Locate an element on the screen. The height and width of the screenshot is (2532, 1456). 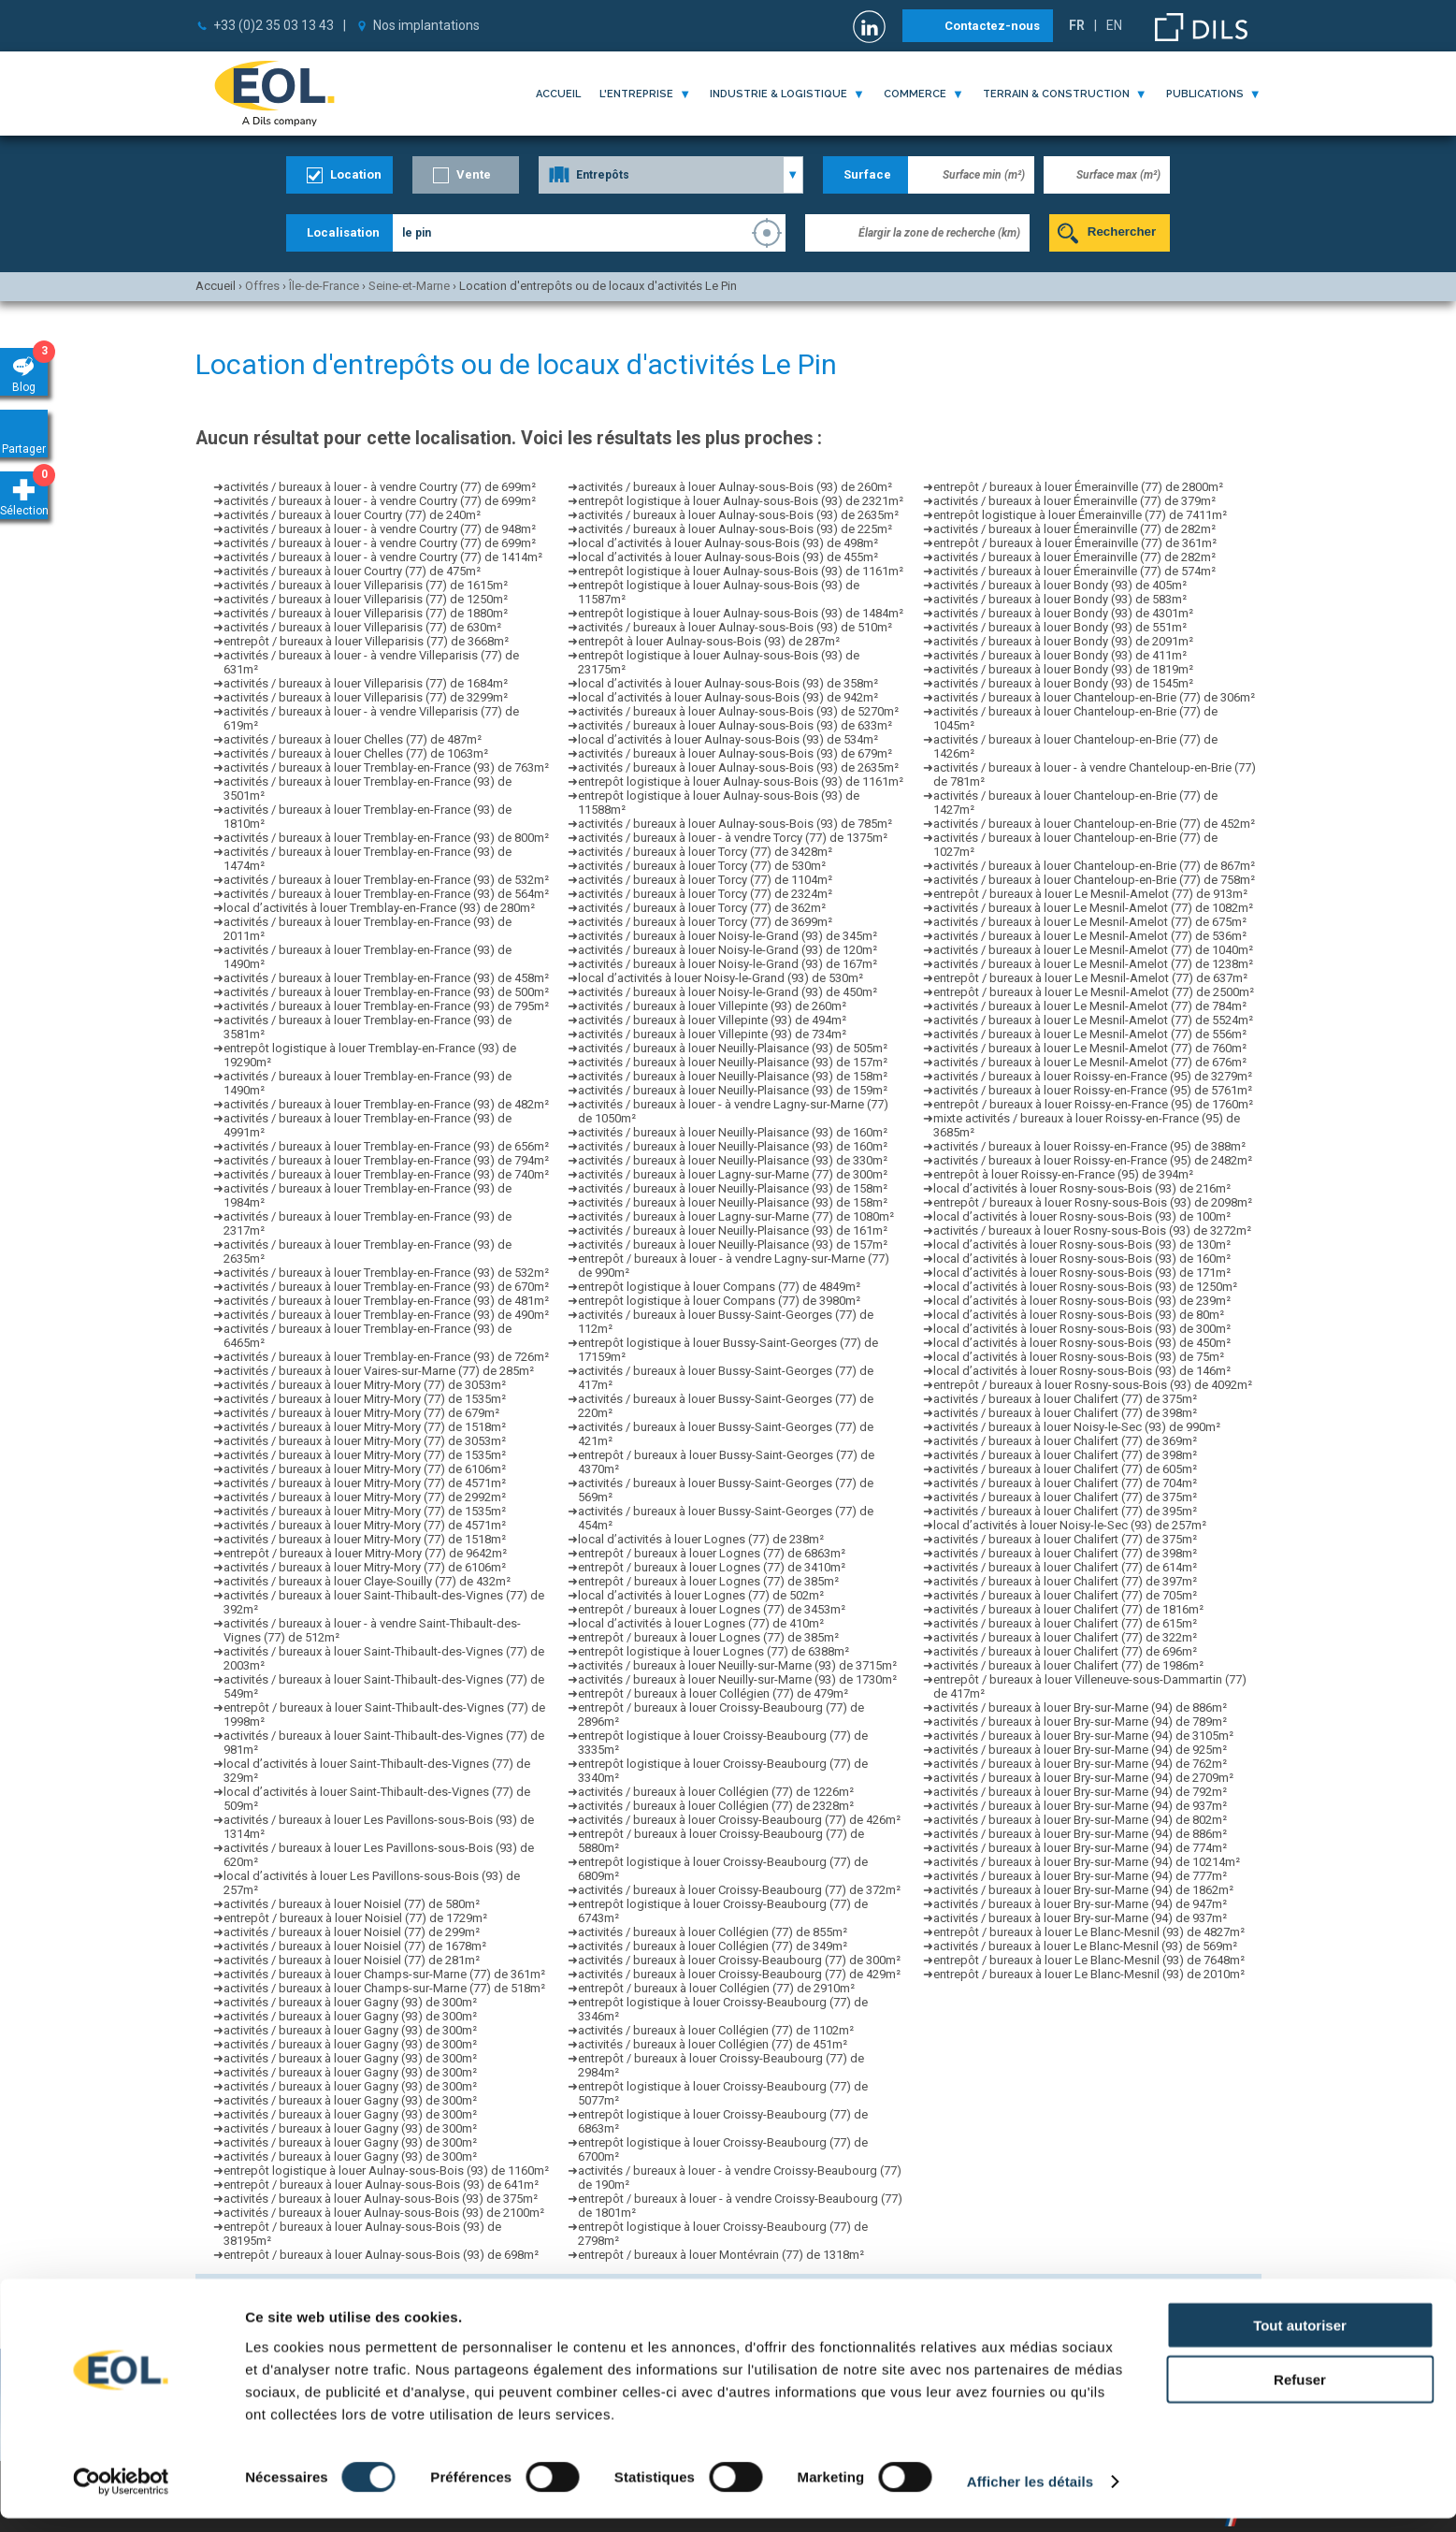
local d’activités à louer Aulnay-sous-Bois (93) de 534m² is located at coordinates (728, 739).